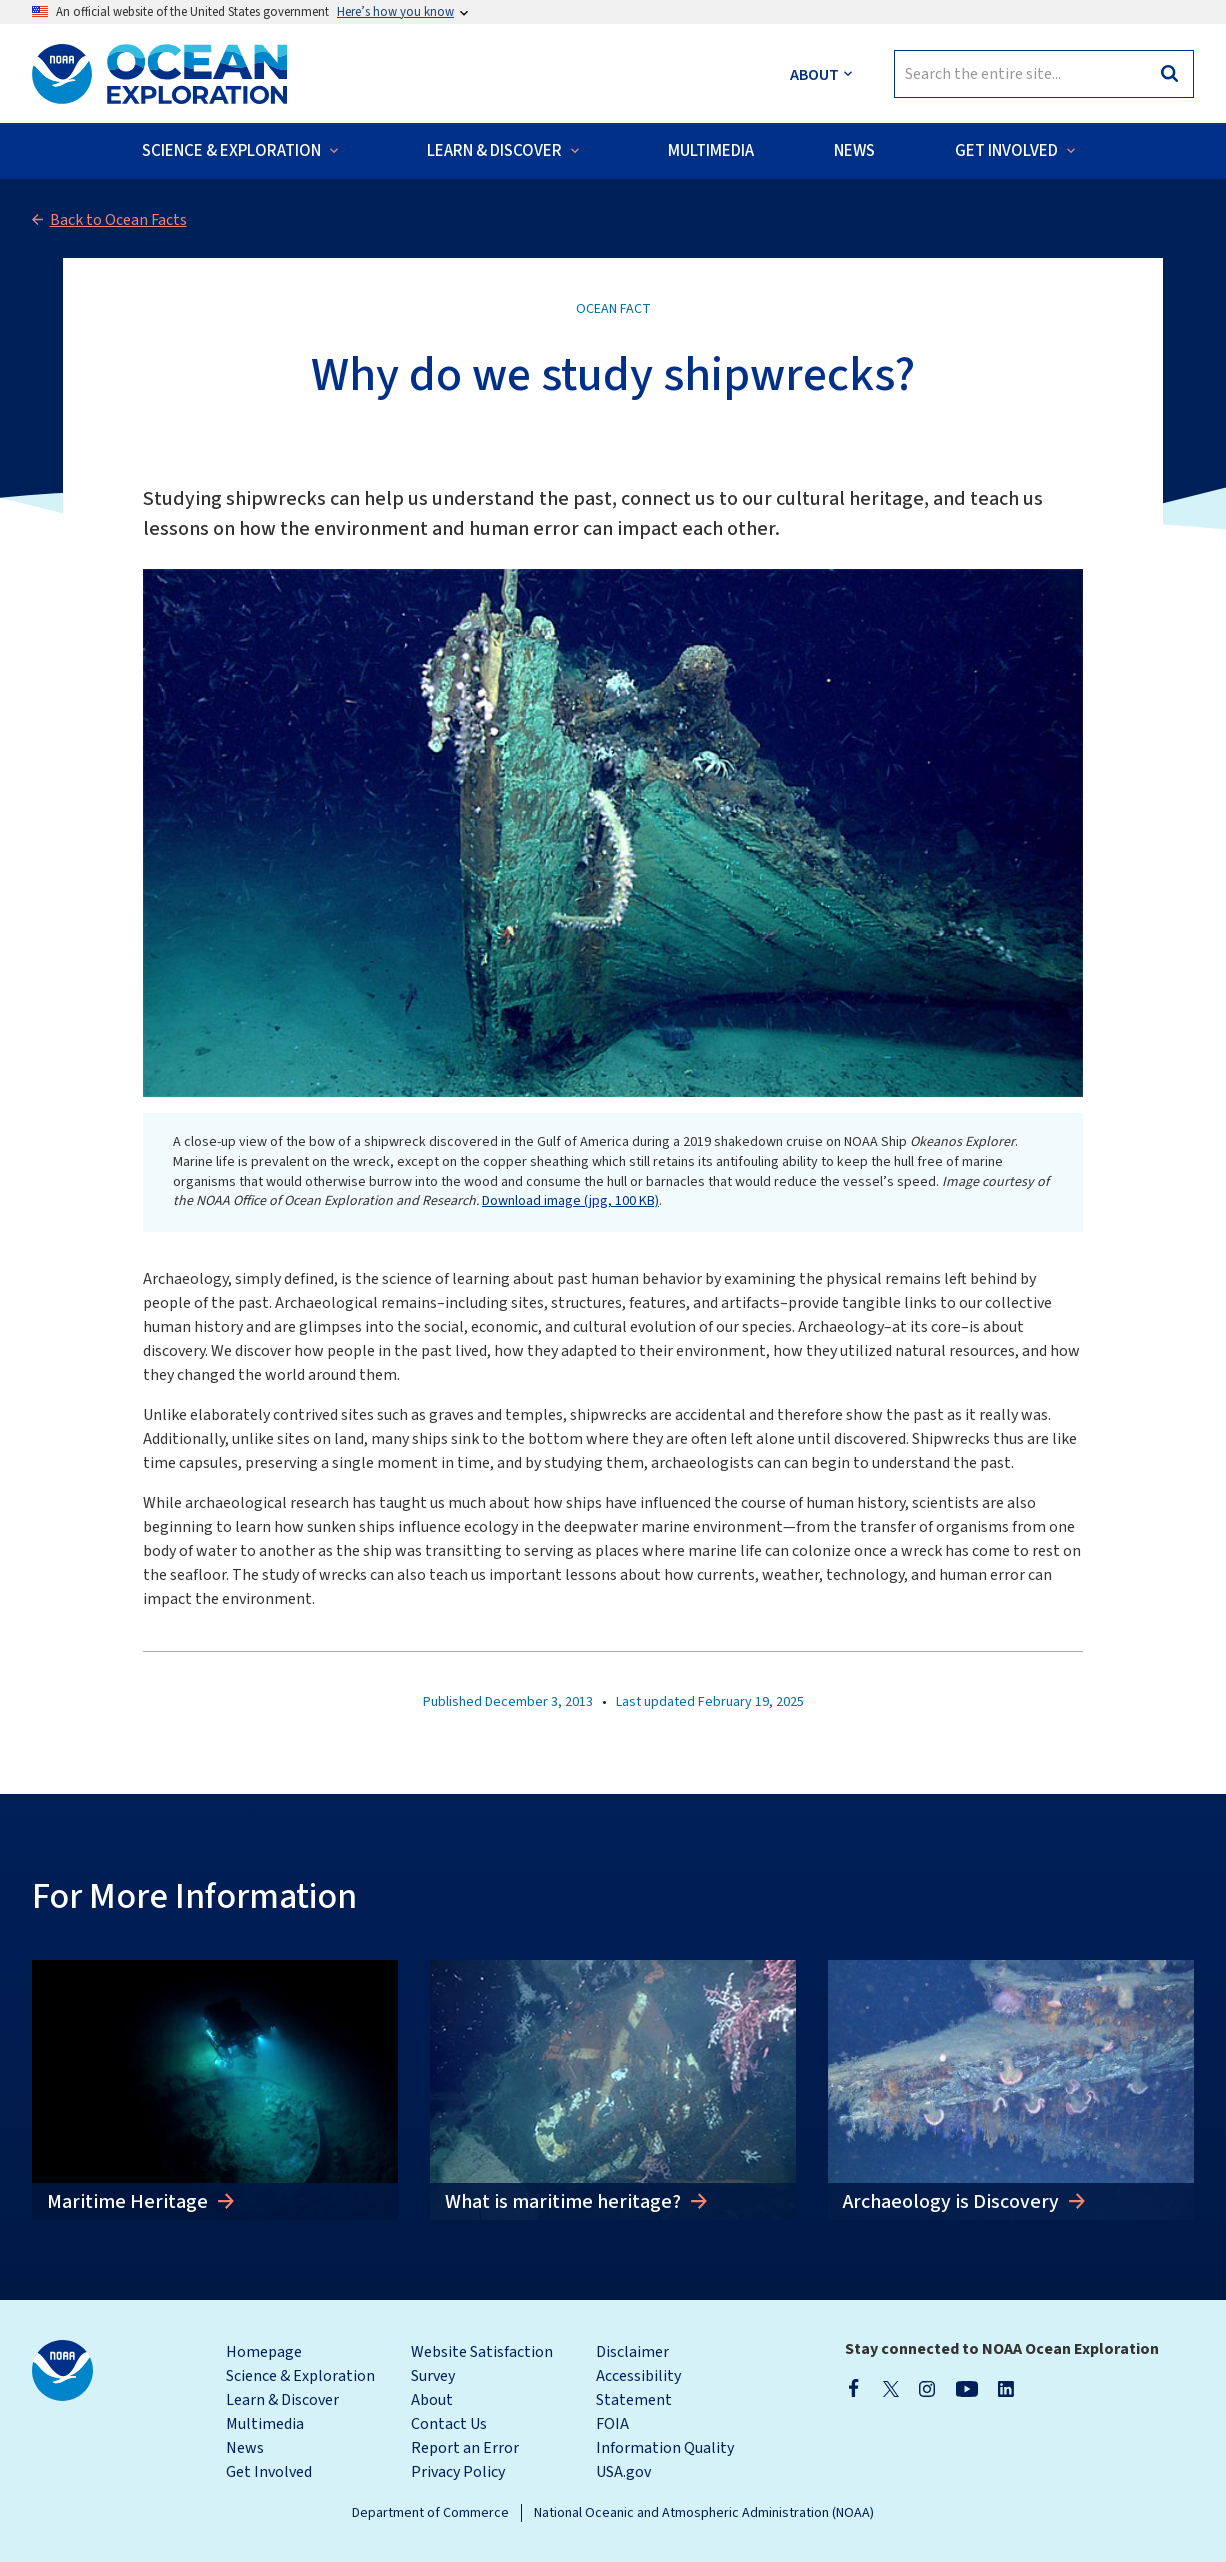 The width and height of the screenshot is (1226, 2562). What do you see at coordinates (565, 2202) in the screenshot?
I see `What is maritime heritage?` at bounding box center [565, 2202].